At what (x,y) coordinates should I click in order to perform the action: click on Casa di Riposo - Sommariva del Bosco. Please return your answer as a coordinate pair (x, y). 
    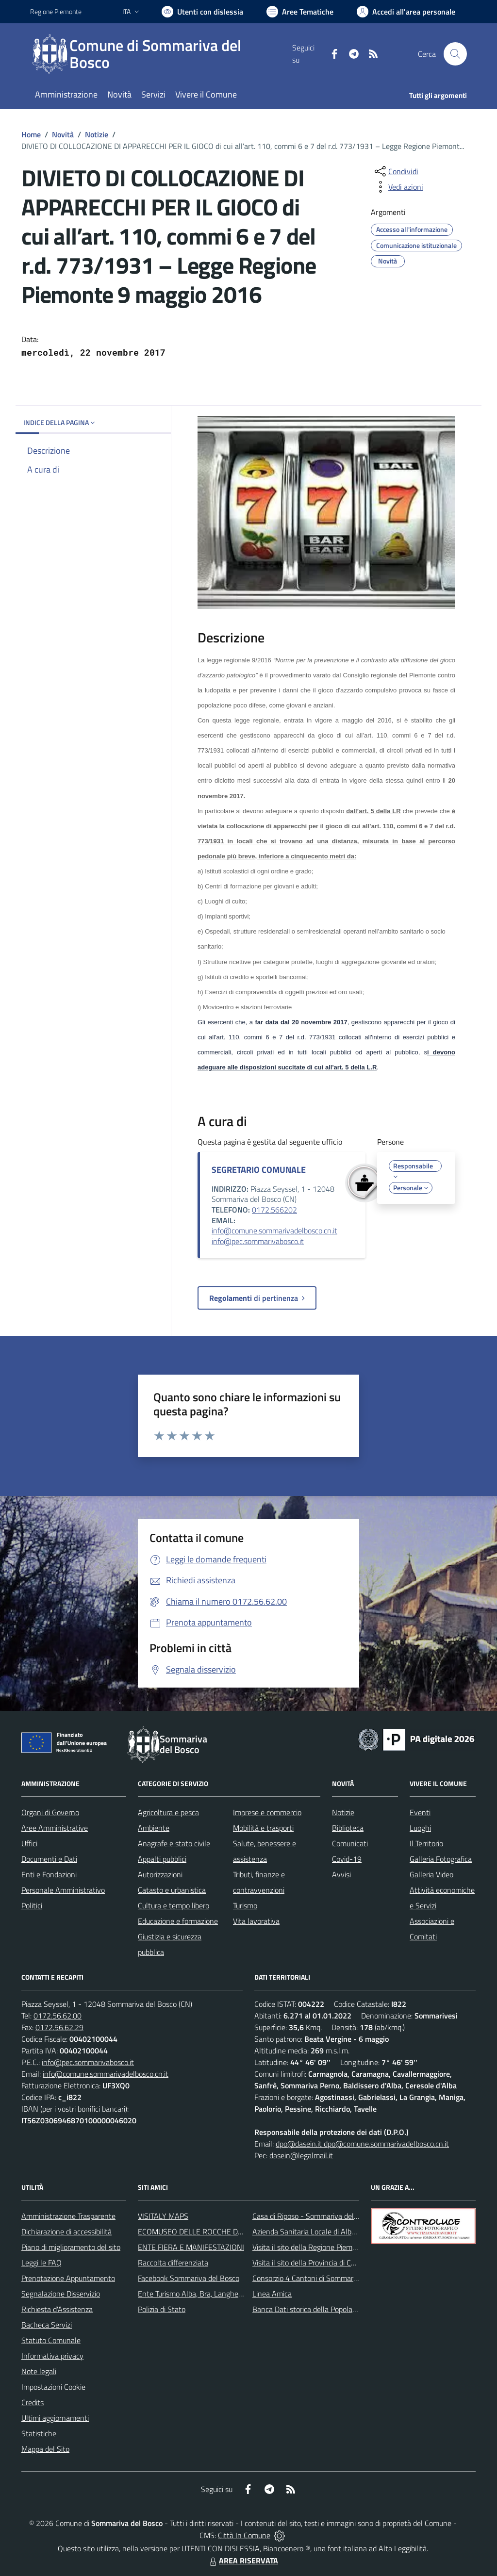
    Looking at the image, I should click on (313, 2216).